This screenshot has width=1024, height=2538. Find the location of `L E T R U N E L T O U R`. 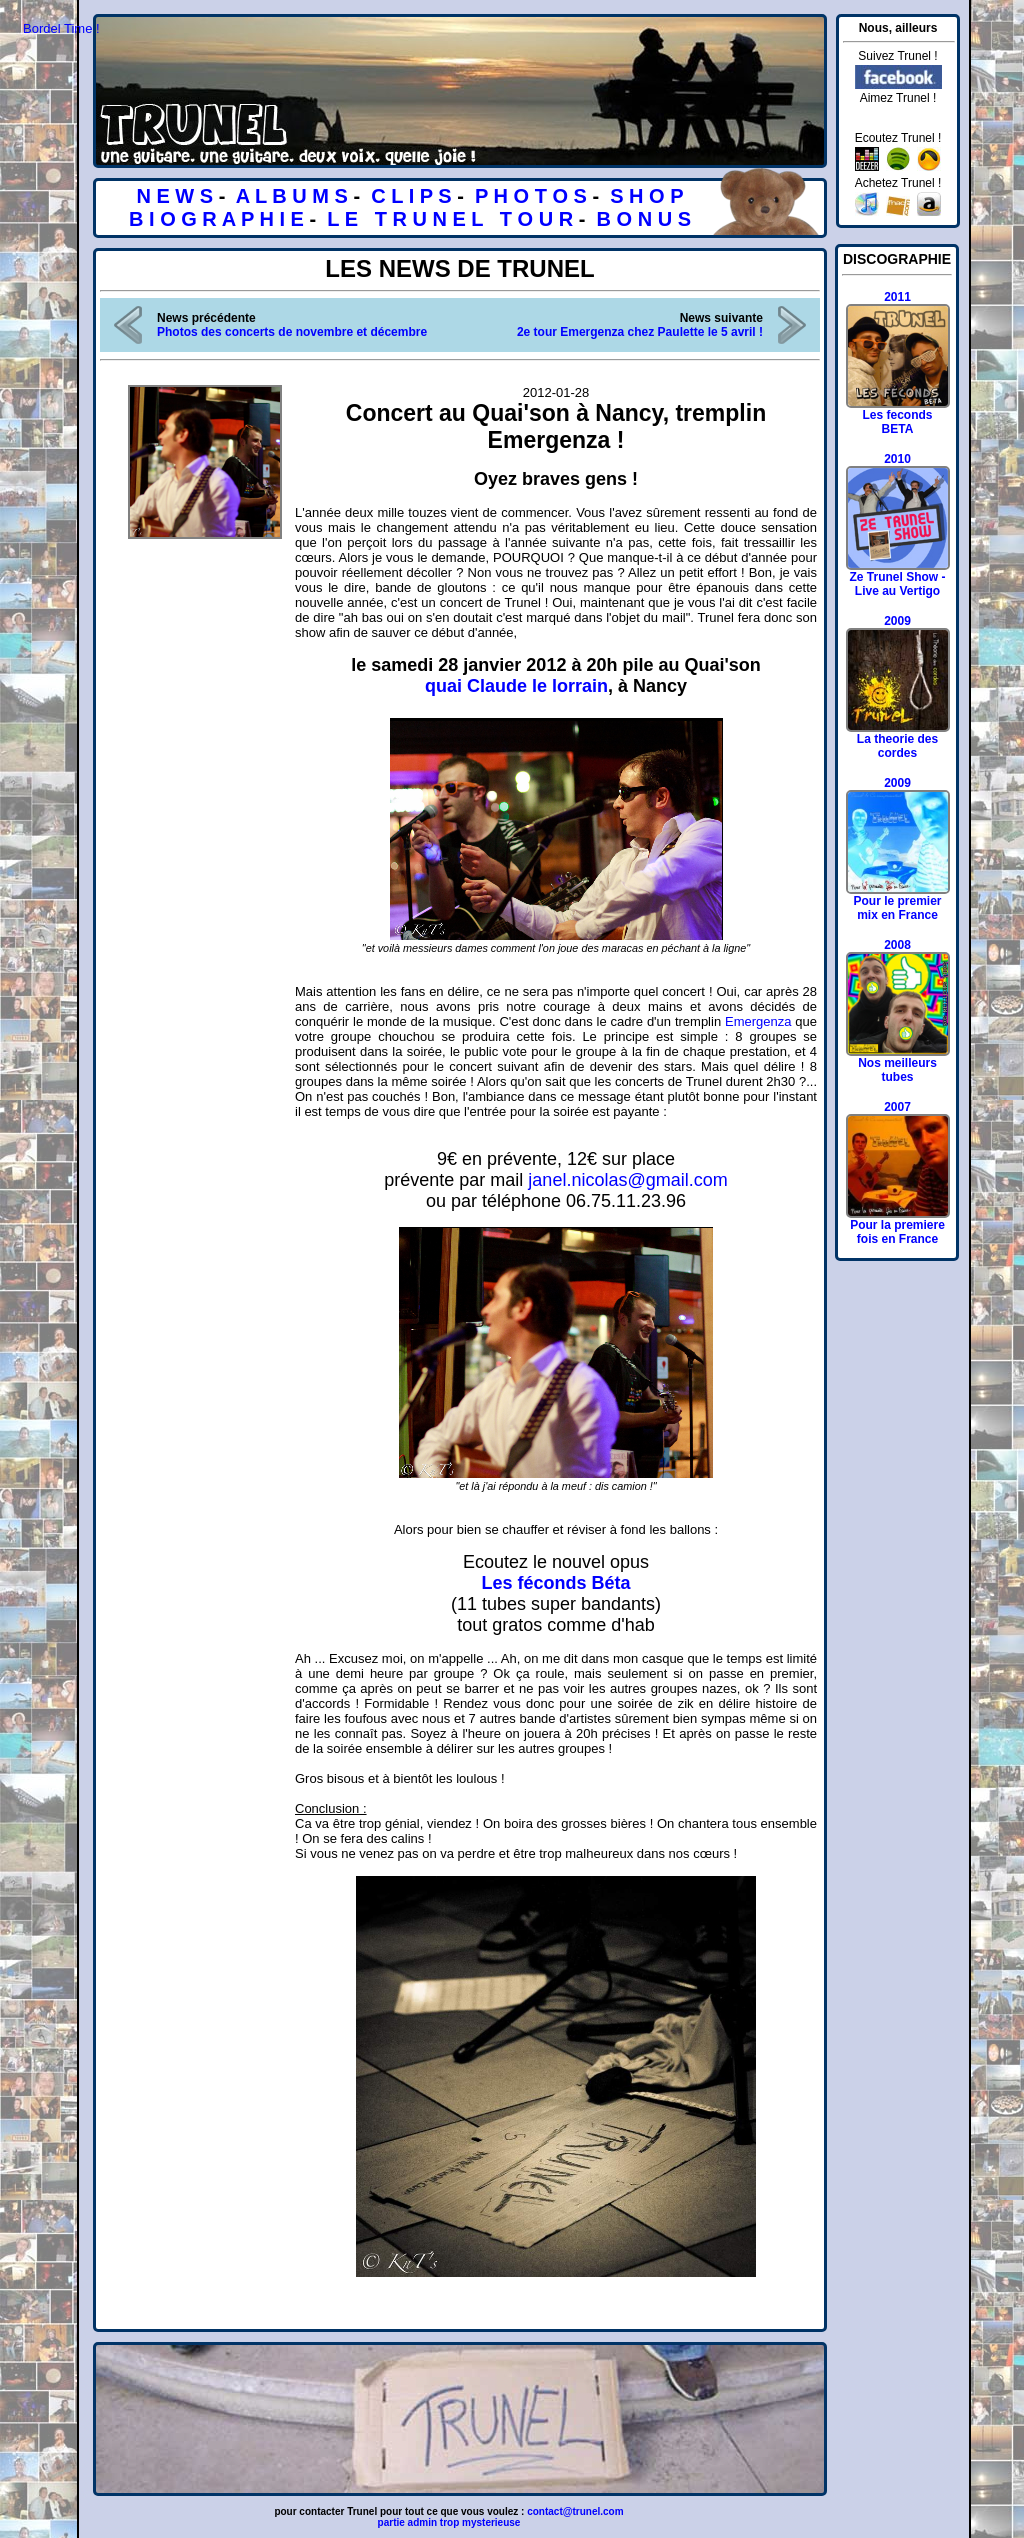

L E T R U N E L T O U R is located at coordinates (450, 219).